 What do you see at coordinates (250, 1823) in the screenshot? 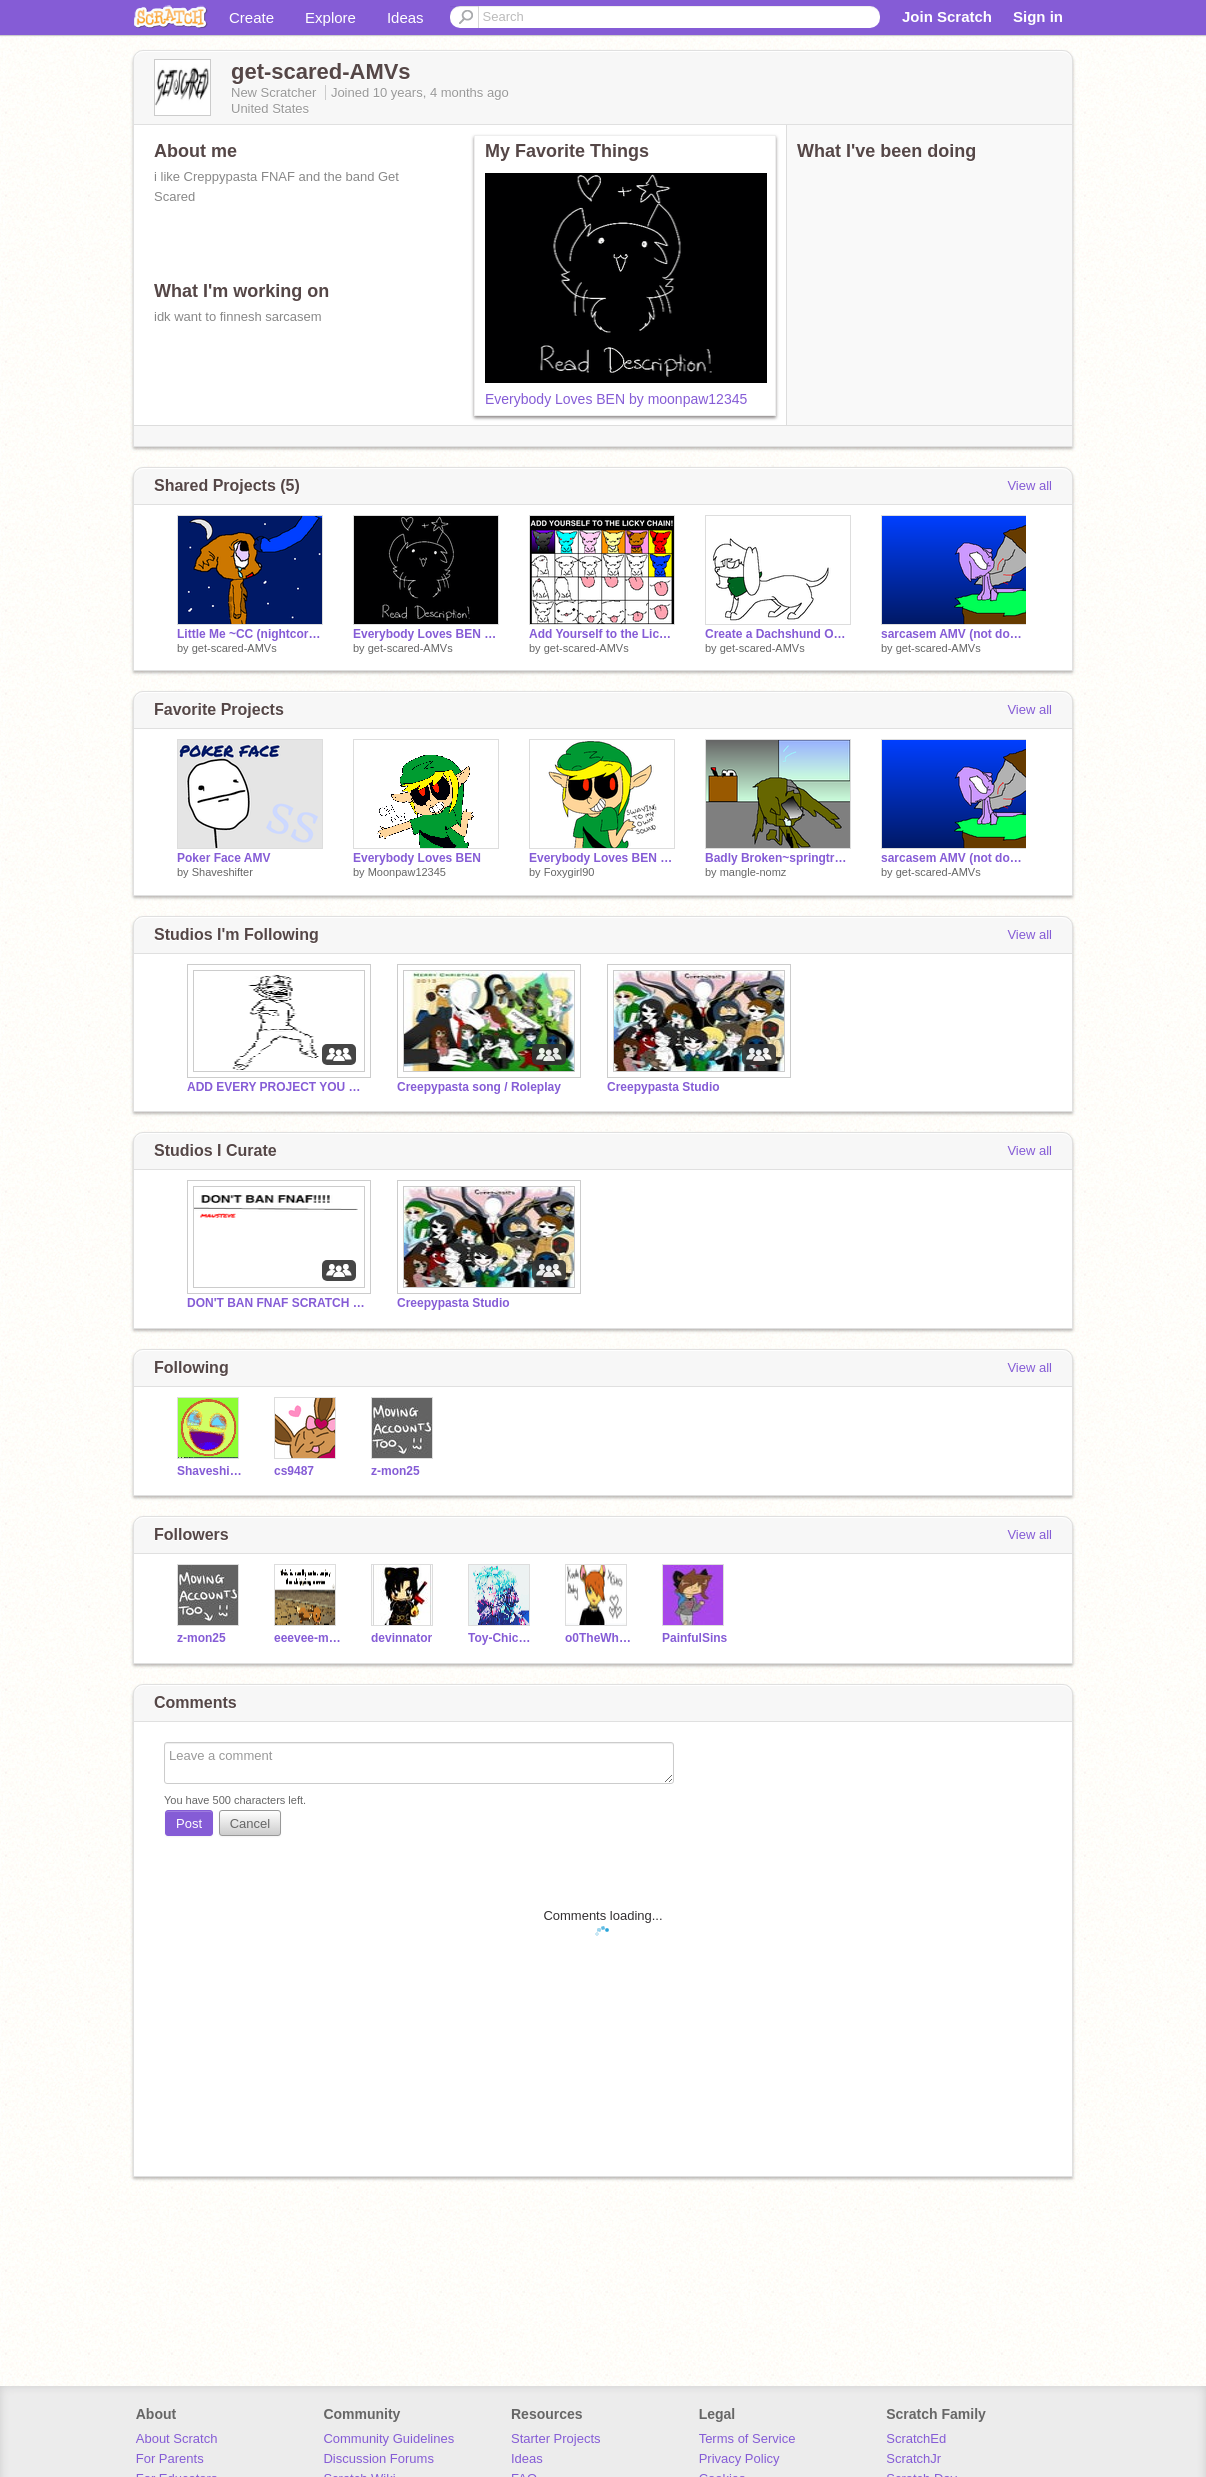
I see `Cancel` at bounding box center [250, 1823].